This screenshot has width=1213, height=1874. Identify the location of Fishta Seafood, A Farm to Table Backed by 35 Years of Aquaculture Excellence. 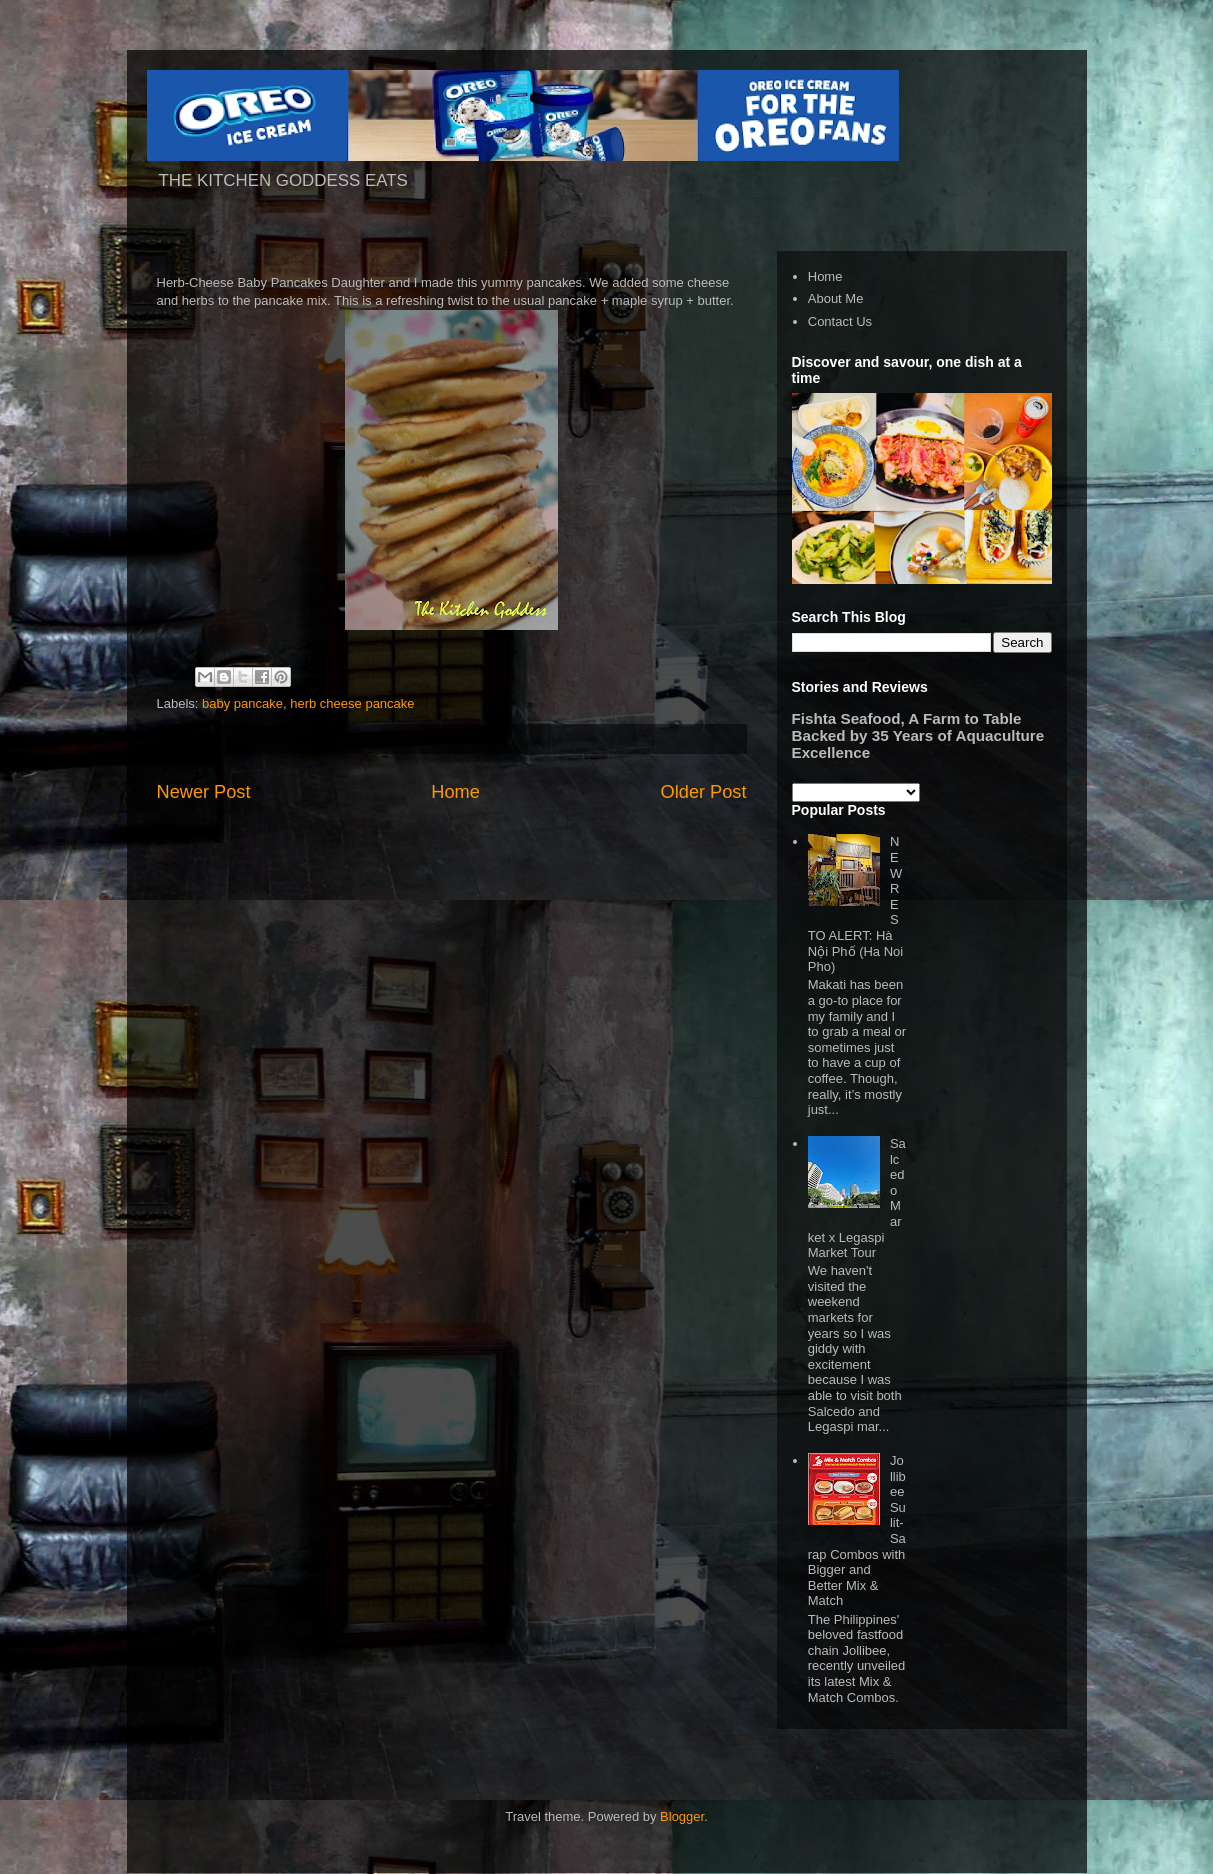
(918, 735).